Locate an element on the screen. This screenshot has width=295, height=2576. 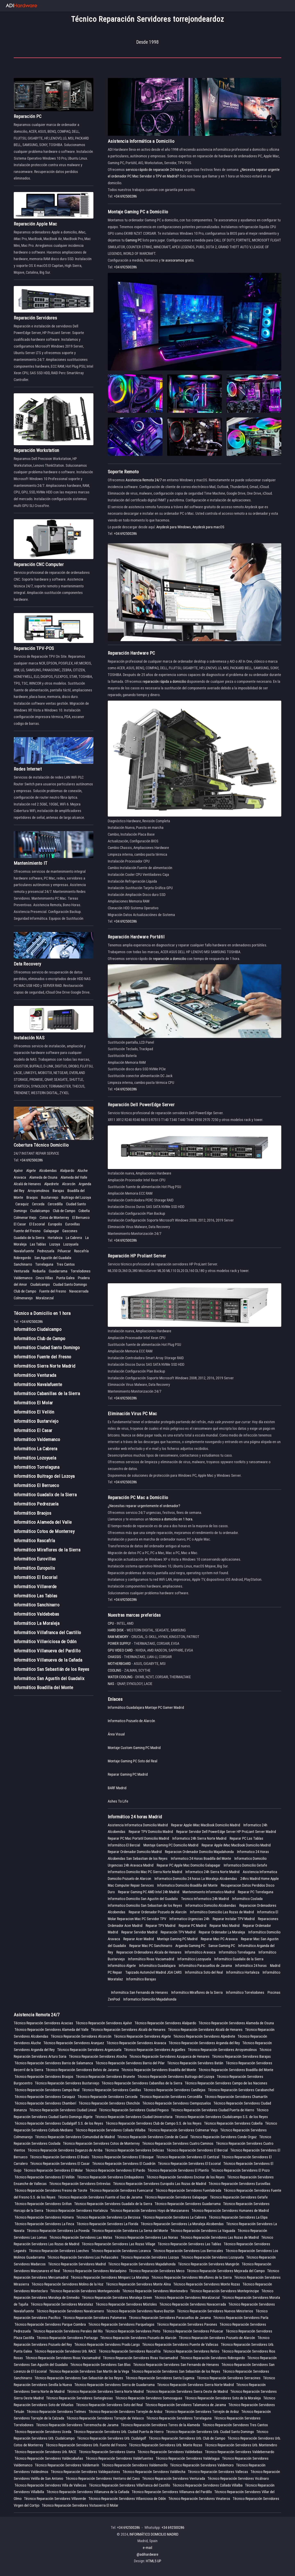
Técnico Reparación Servidores Cobeña is located at coordinates (233, 2123).